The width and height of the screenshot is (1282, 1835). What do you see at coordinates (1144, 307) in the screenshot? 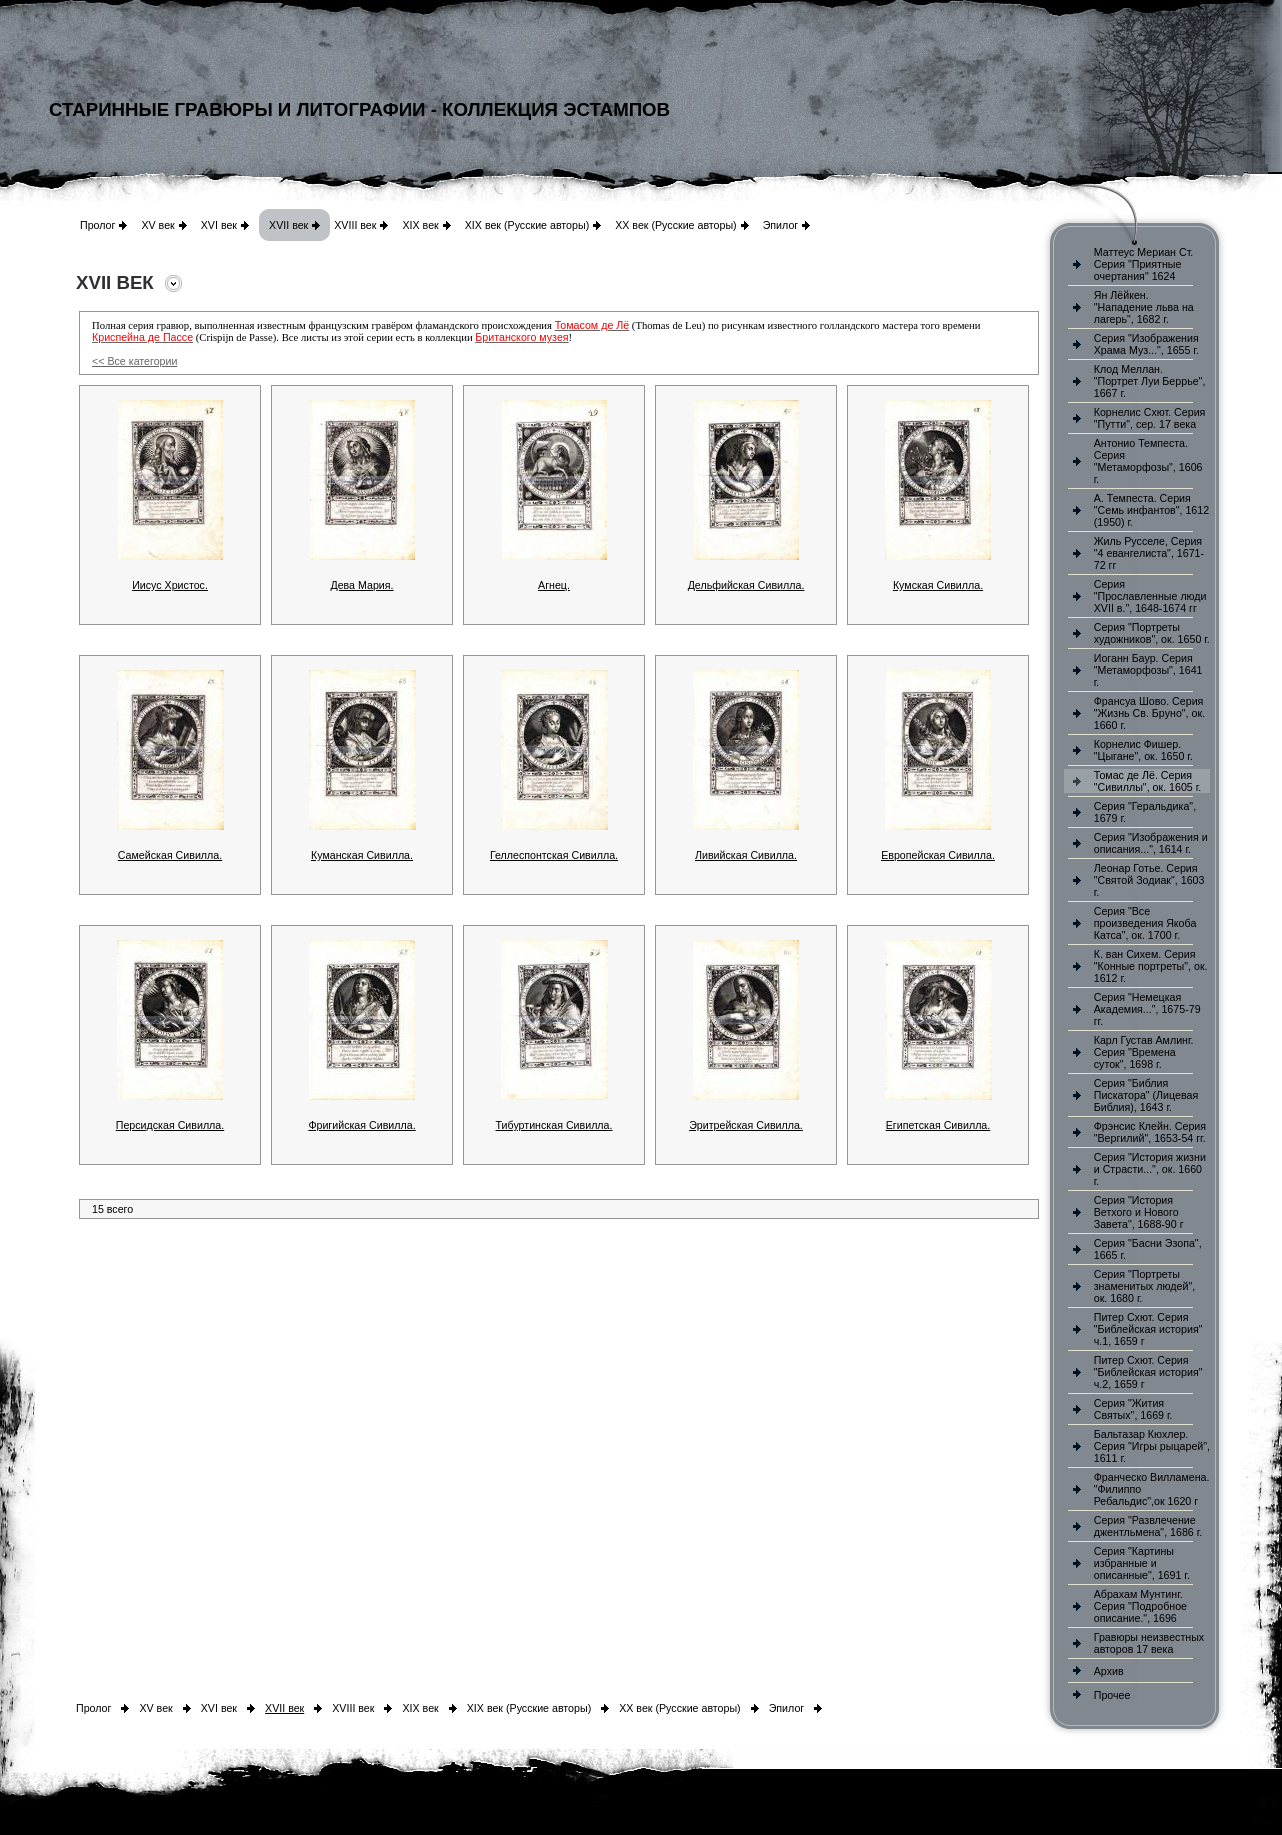
I see `Ян Лёйкен. "Нападение льва на лагерь", 1682 г.` at bounding box center [1144, 307].